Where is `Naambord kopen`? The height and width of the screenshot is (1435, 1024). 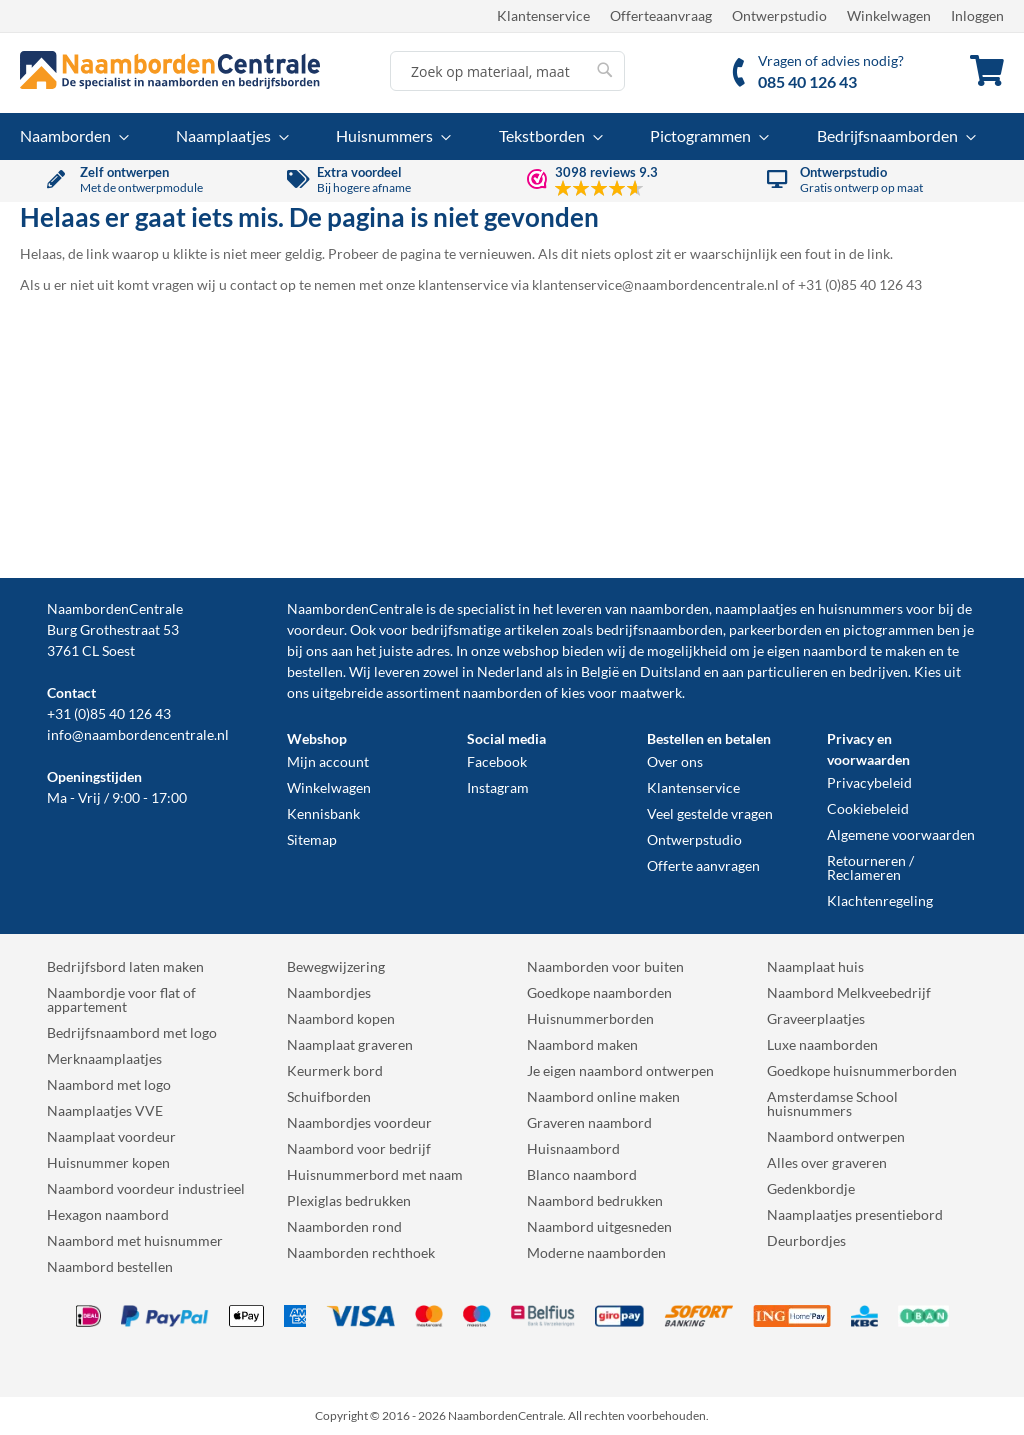
Naambord kopen is located at coordinates (341, 1018).